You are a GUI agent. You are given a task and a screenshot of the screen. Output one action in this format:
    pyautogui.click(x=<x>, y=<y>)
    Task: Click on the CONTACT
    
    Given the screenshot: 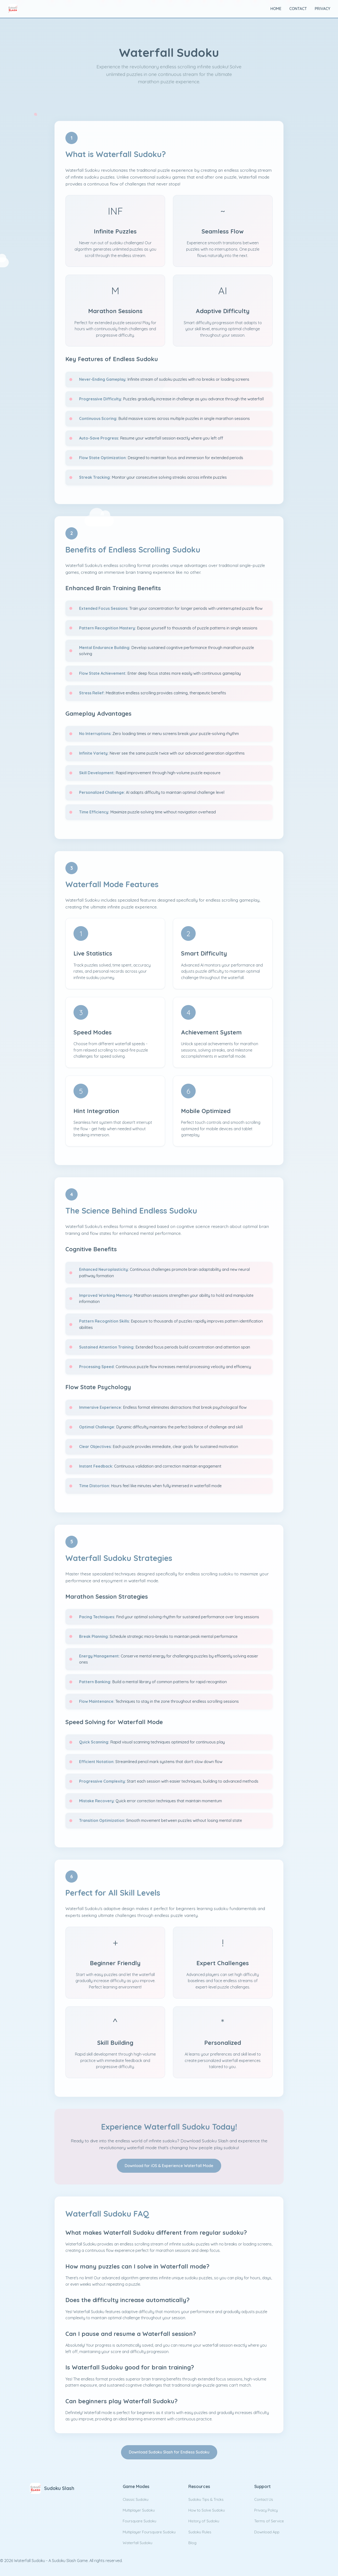 What is the action you would take?
    pyautogui.click(x=298, y=8)
    